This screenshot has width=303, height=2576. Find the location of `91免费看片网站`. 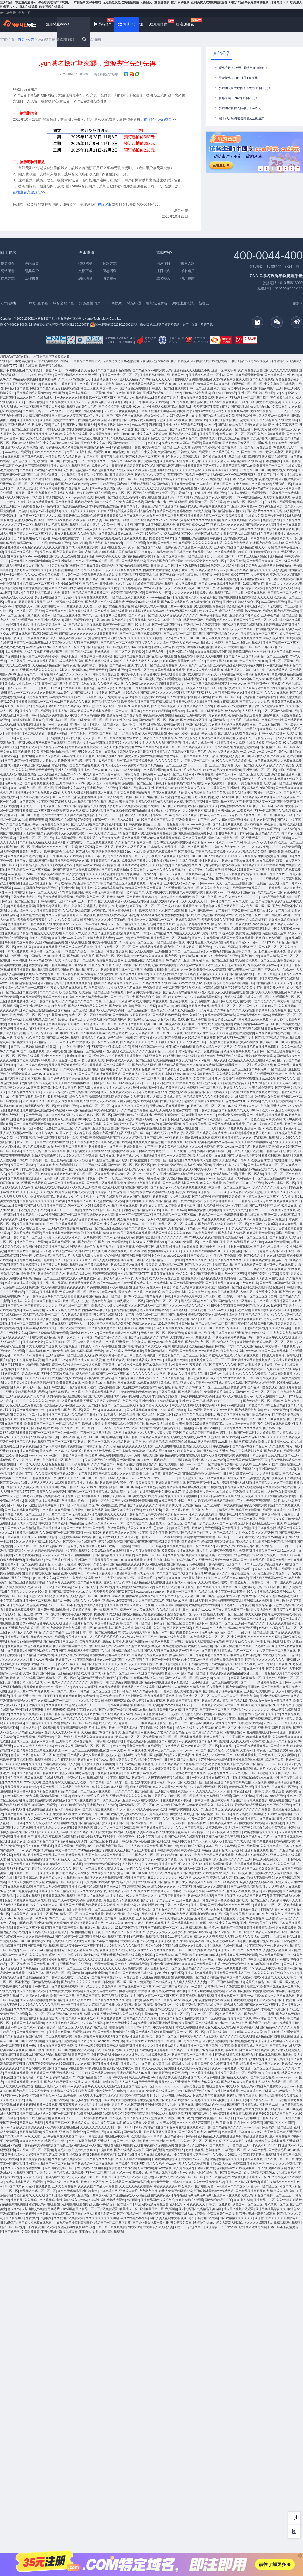

91免费看片网站 is located at coordinates (36, 697).